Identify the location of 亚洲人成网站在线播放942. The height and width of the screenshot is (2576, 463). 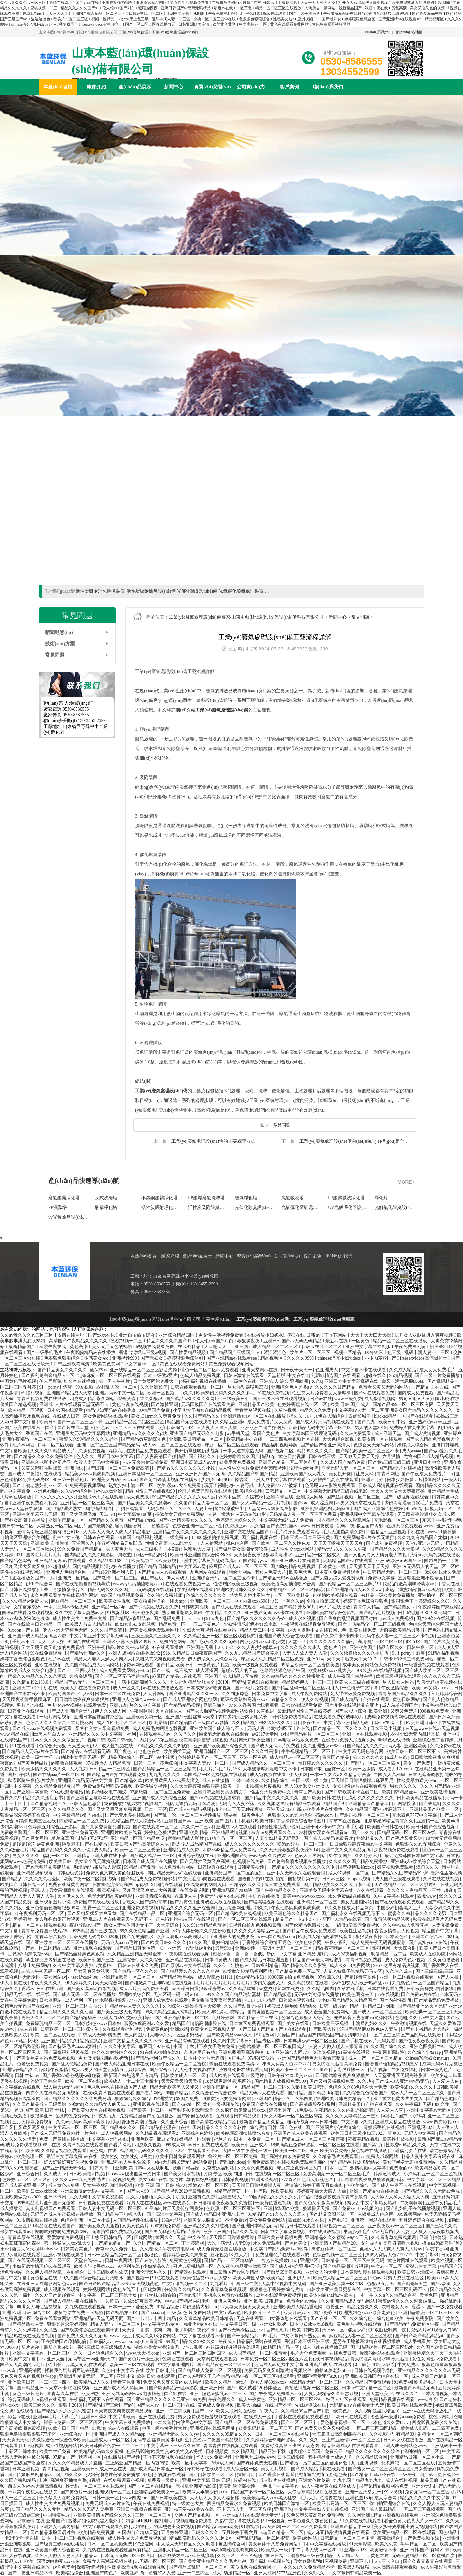
(134, 1653).